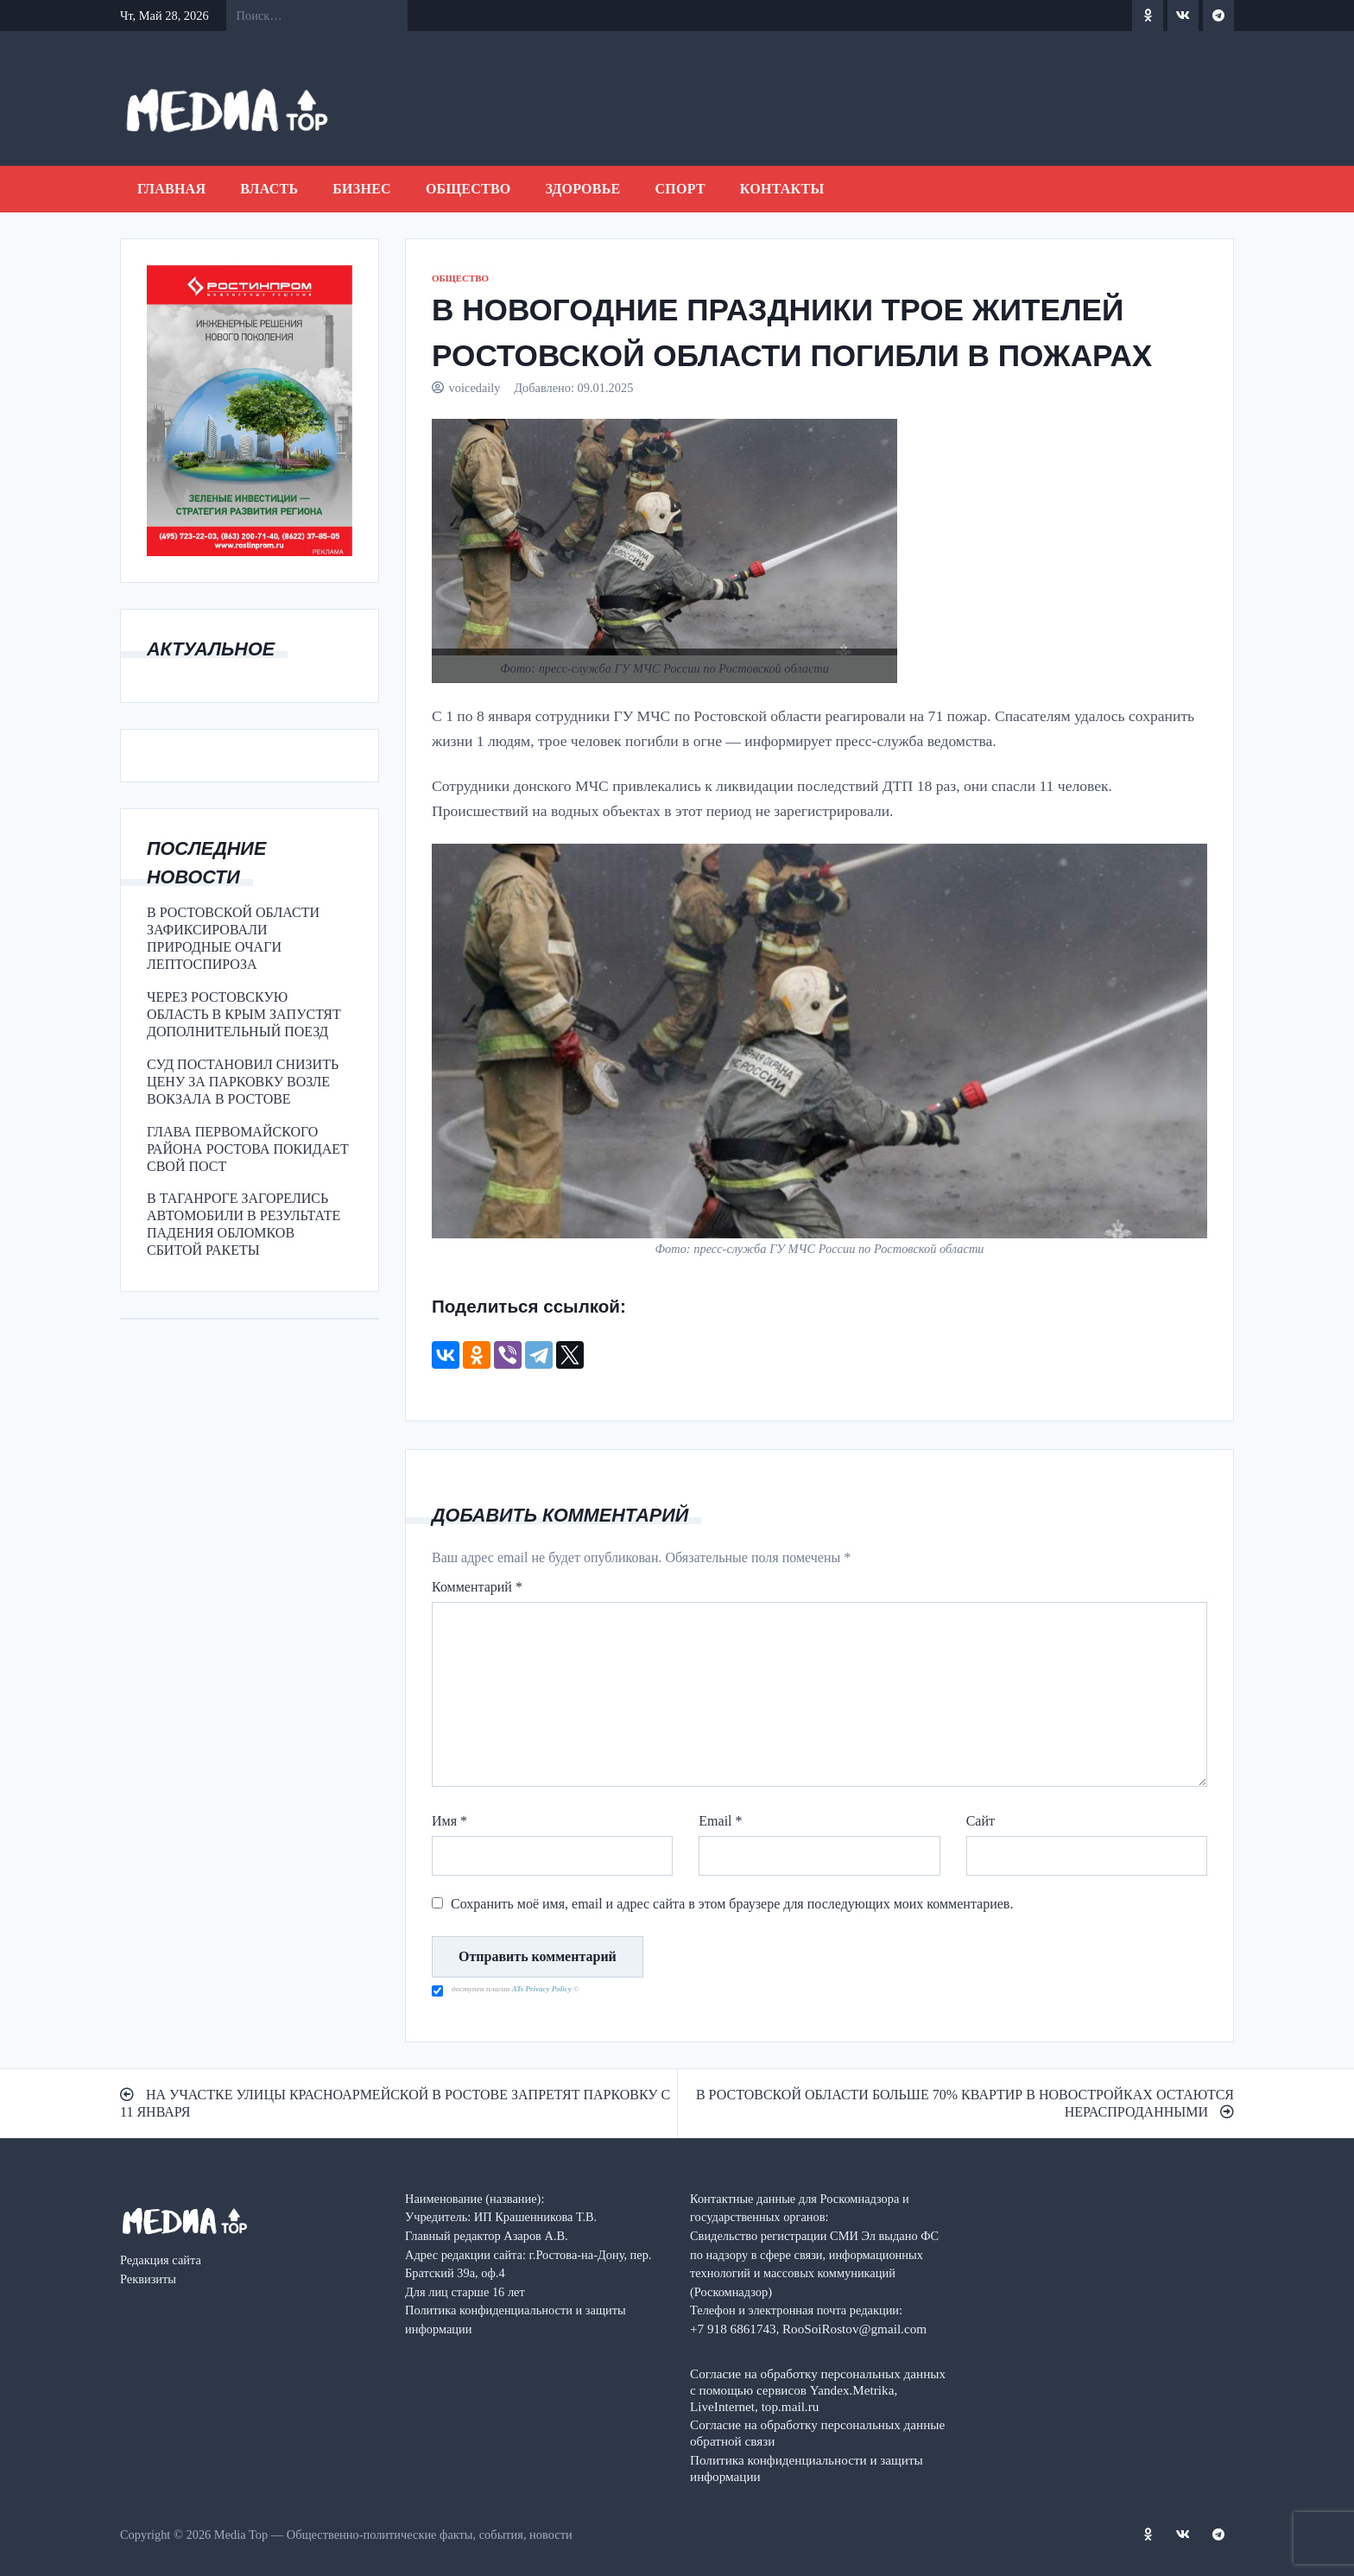 The image size is (1354, 2576). What do you see at coordinates (733, 2328) in the screenshot?
I see `+7 918 6861743` at bounding box center [733, 2328].